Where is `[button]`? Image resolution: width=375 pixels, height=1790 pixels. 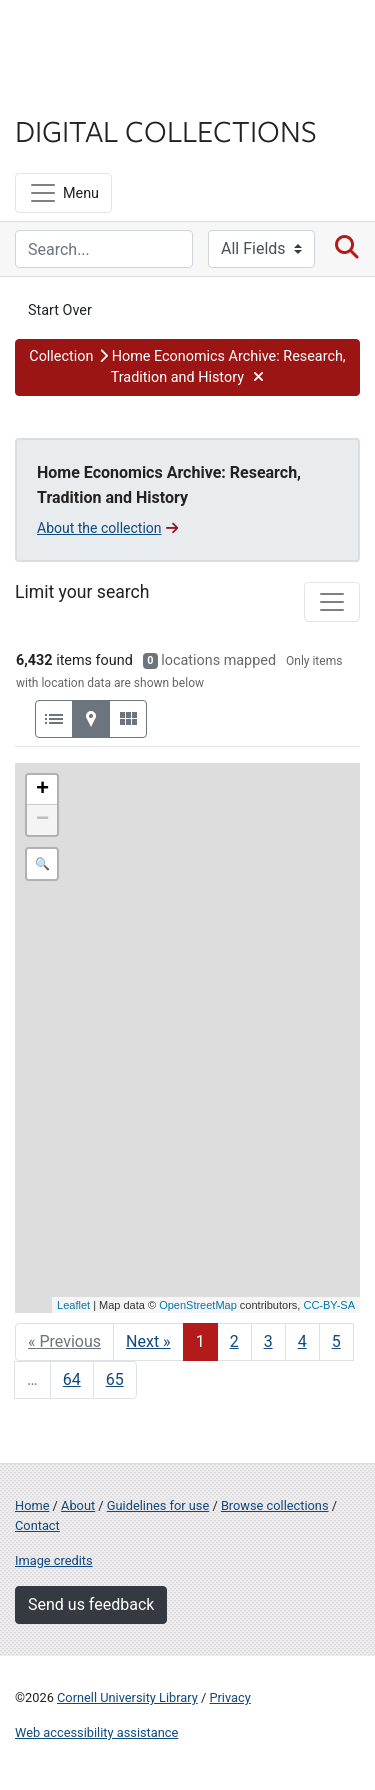 [button] is located at coordinates (187, 367).